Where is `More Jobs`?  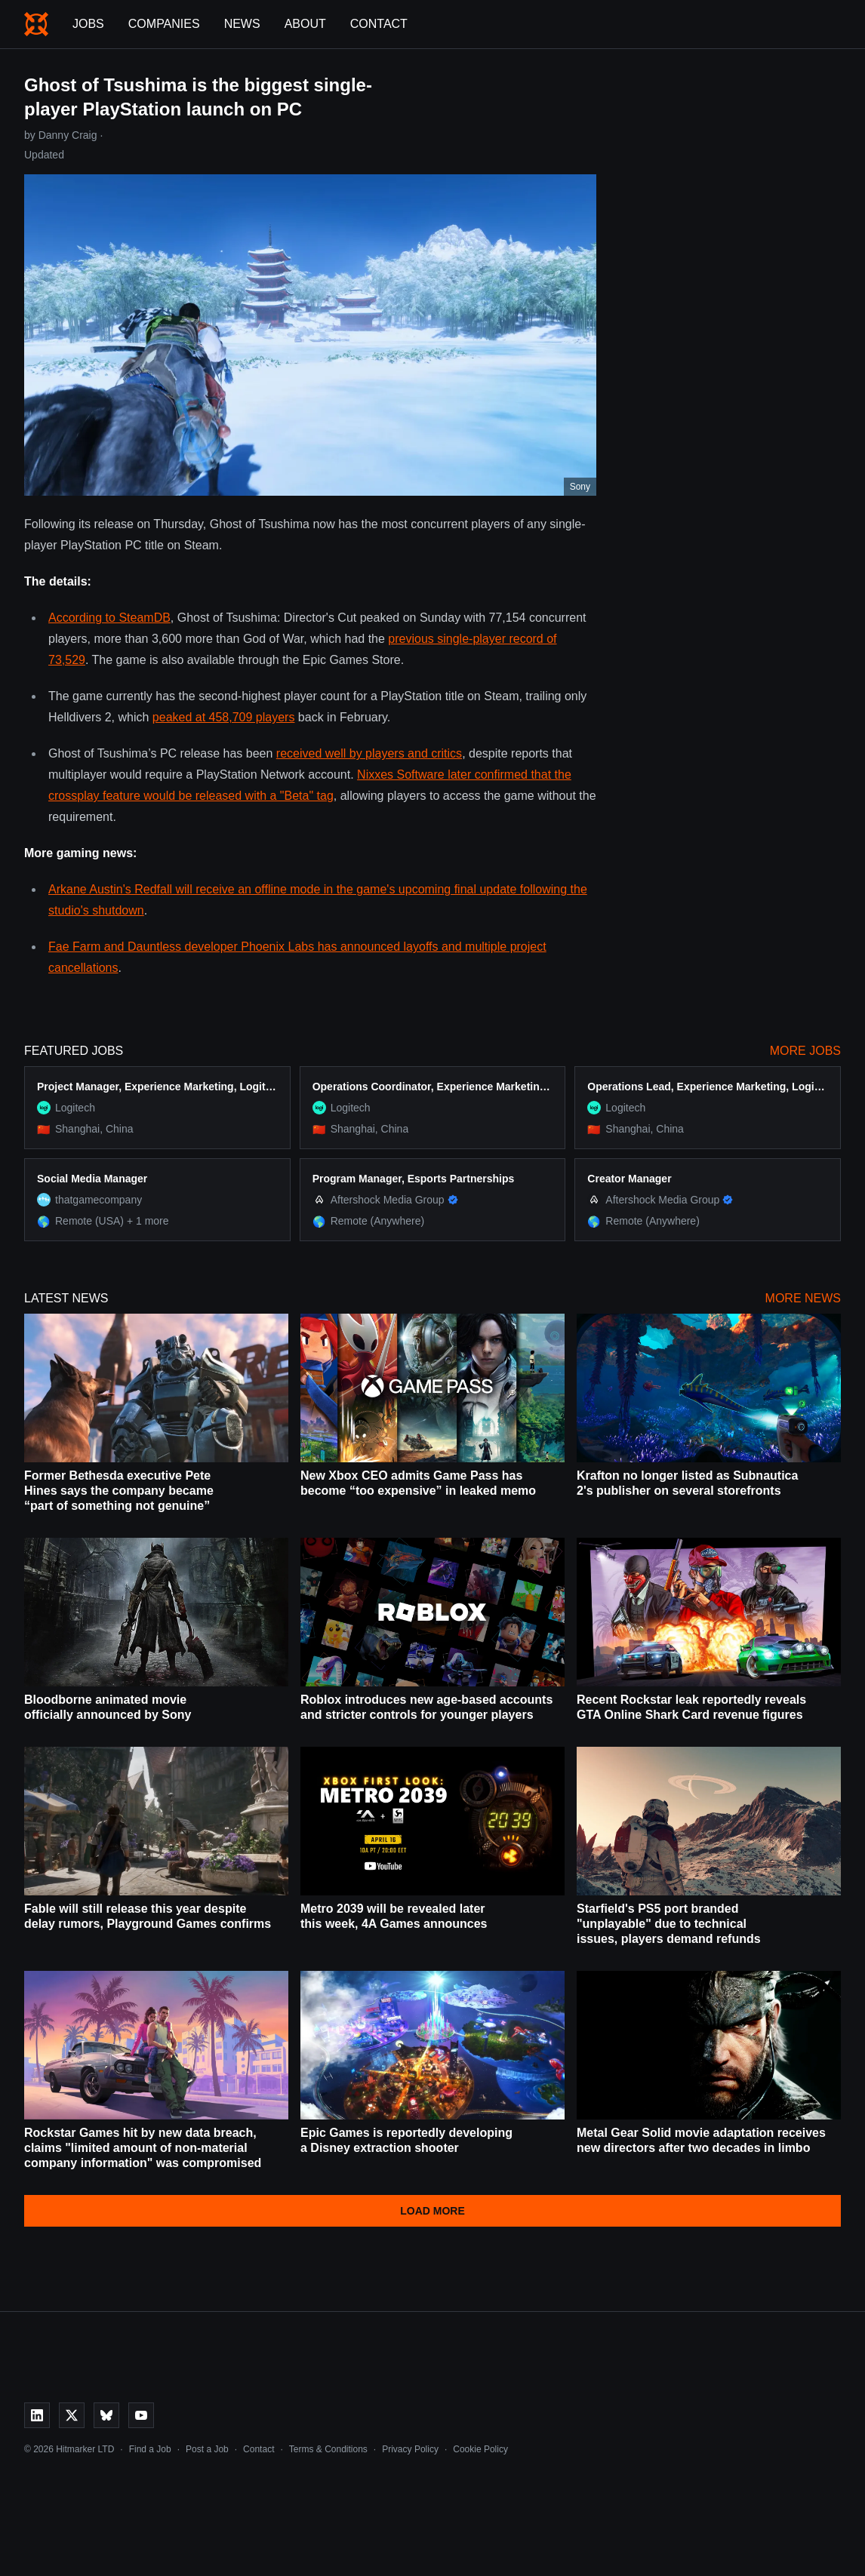 More Jobs is located at coordinates (805, 1050).